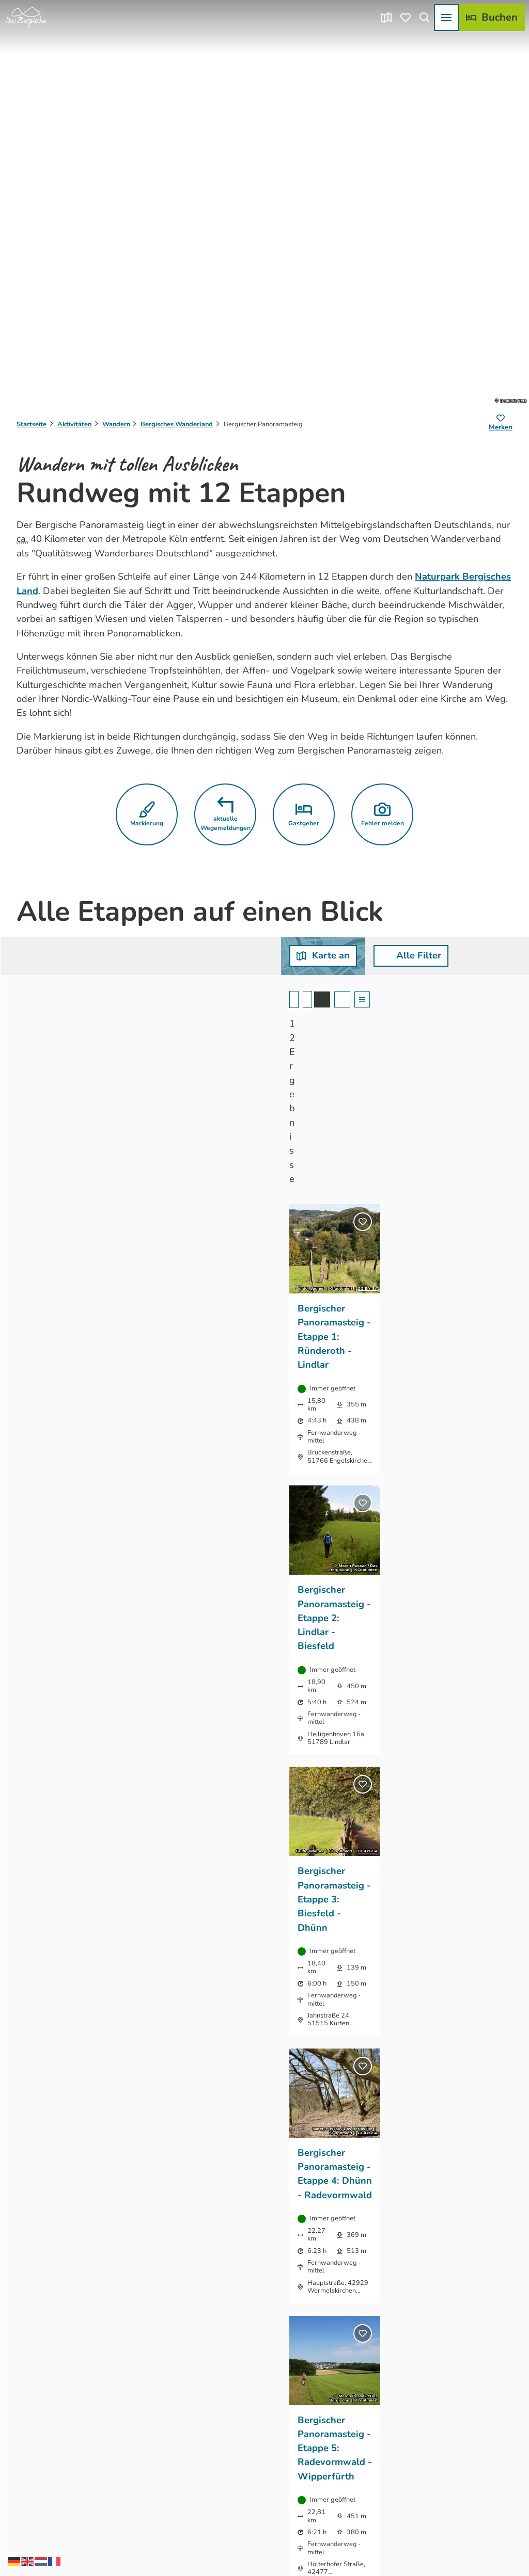 This screenshot has height=2576, width=529. I want to click on Aktivitäten, so click(74, 424).